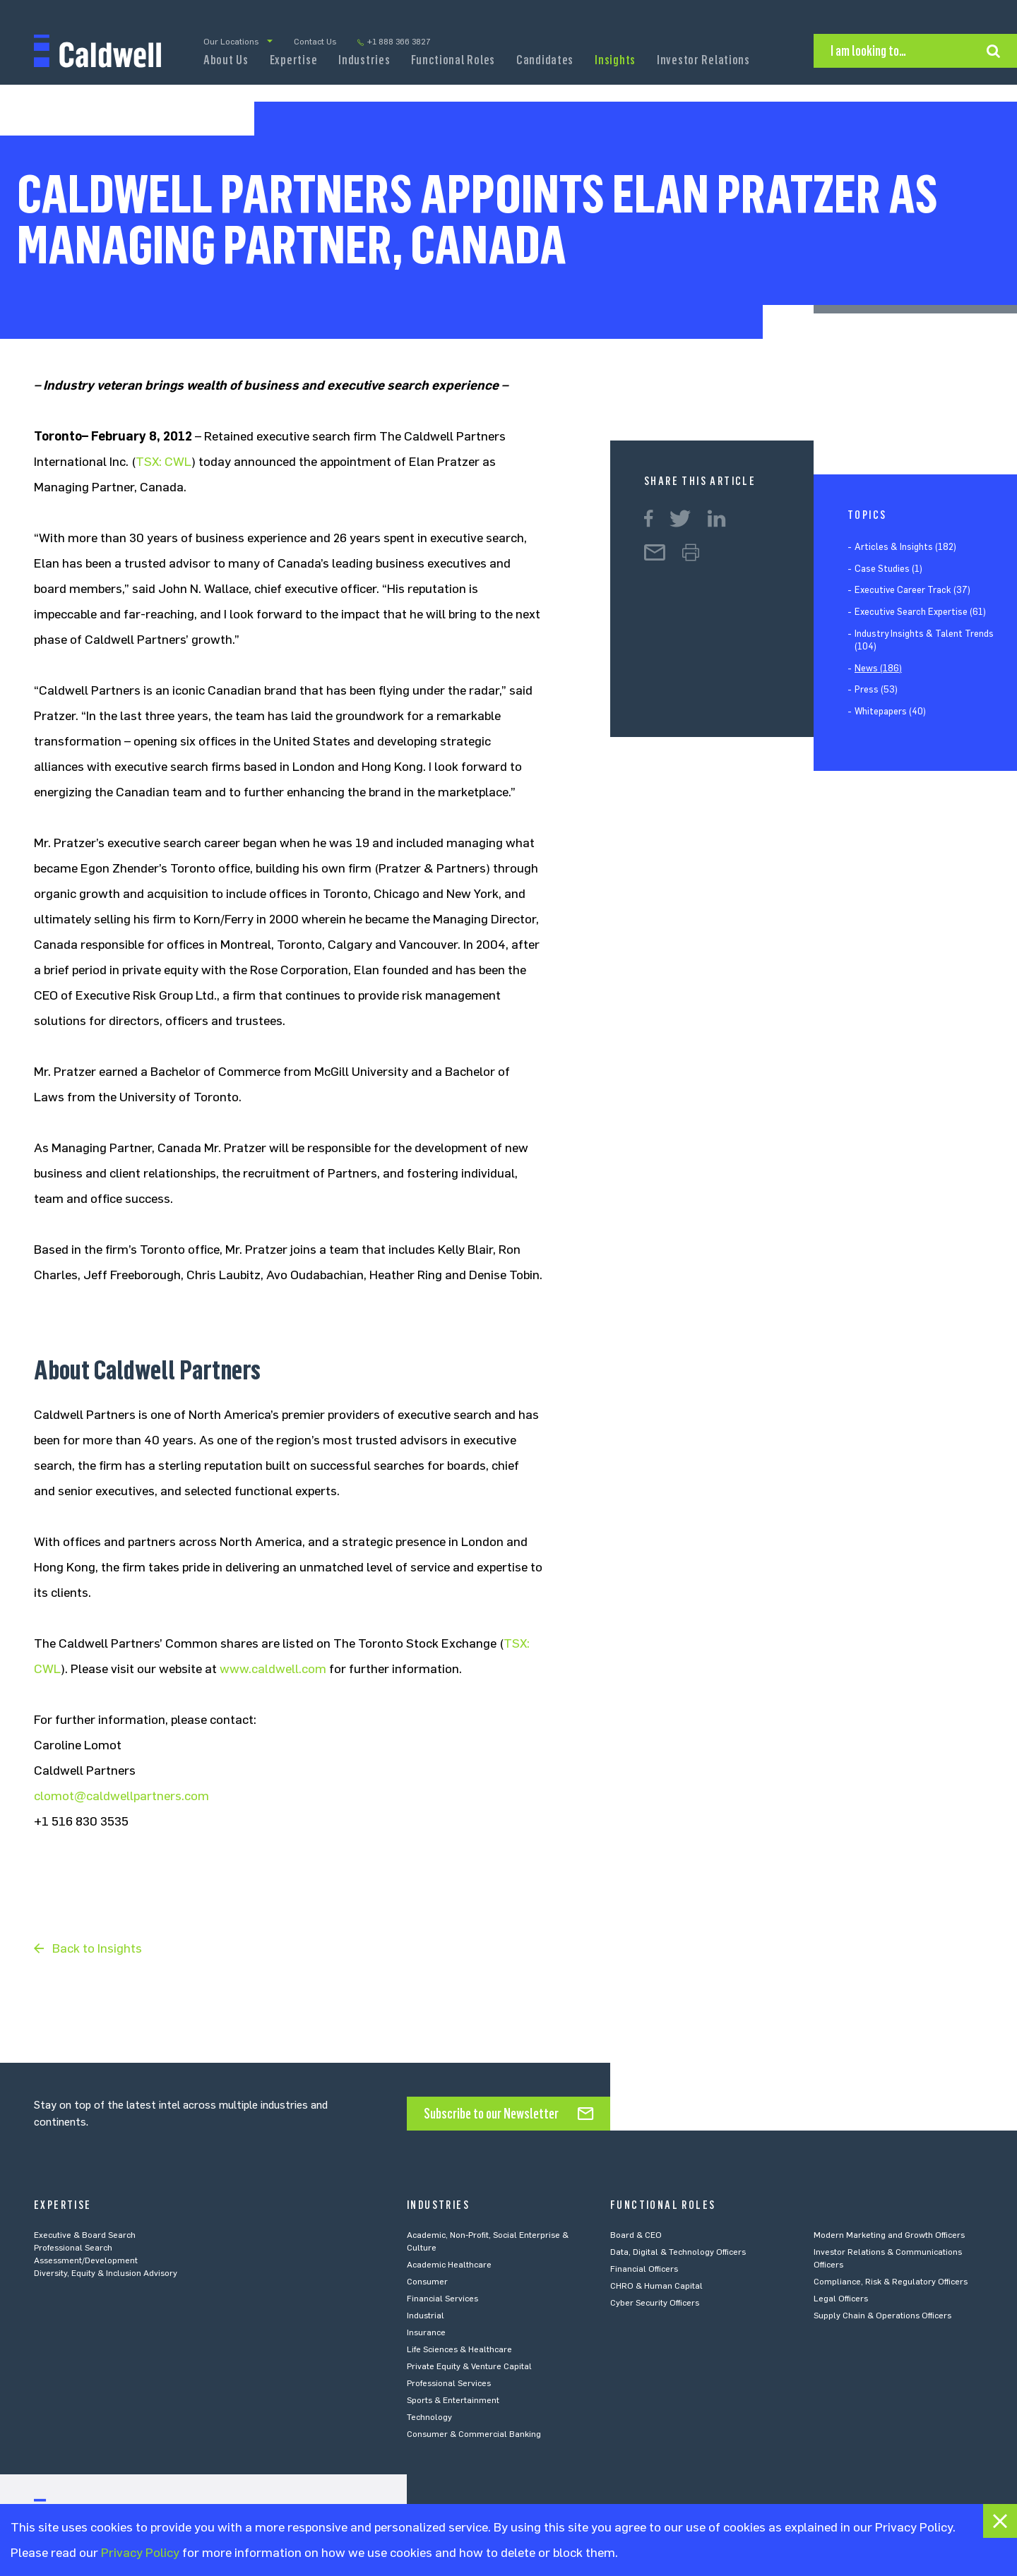  I want to click on Cyber Security Officers, so click(654, 2303).